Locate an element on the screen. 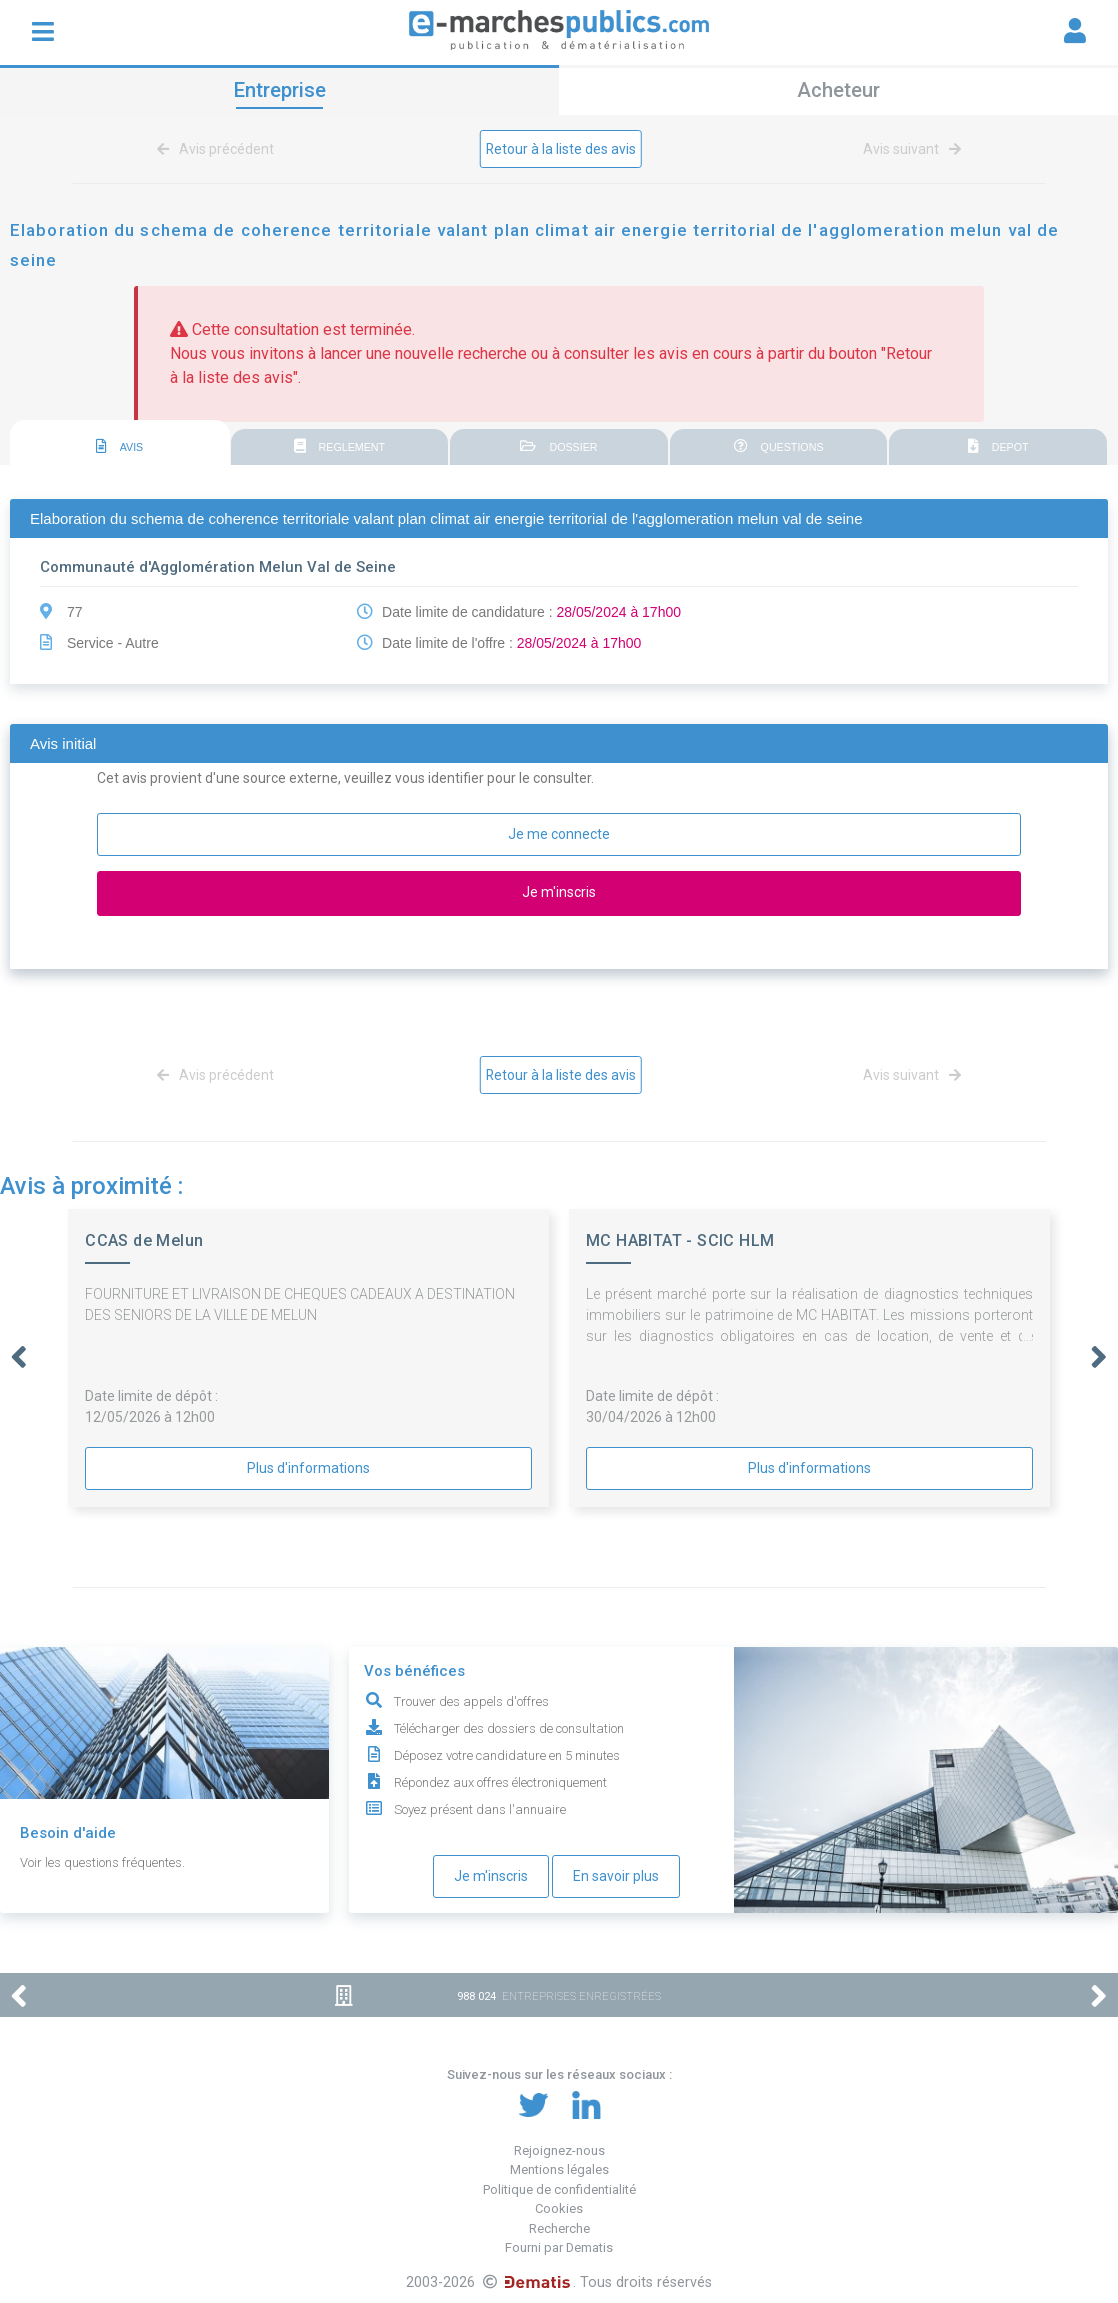 This screenshot has height=2303, width=1118. Politique de confidentialité is located at coordinates (559, 2189).